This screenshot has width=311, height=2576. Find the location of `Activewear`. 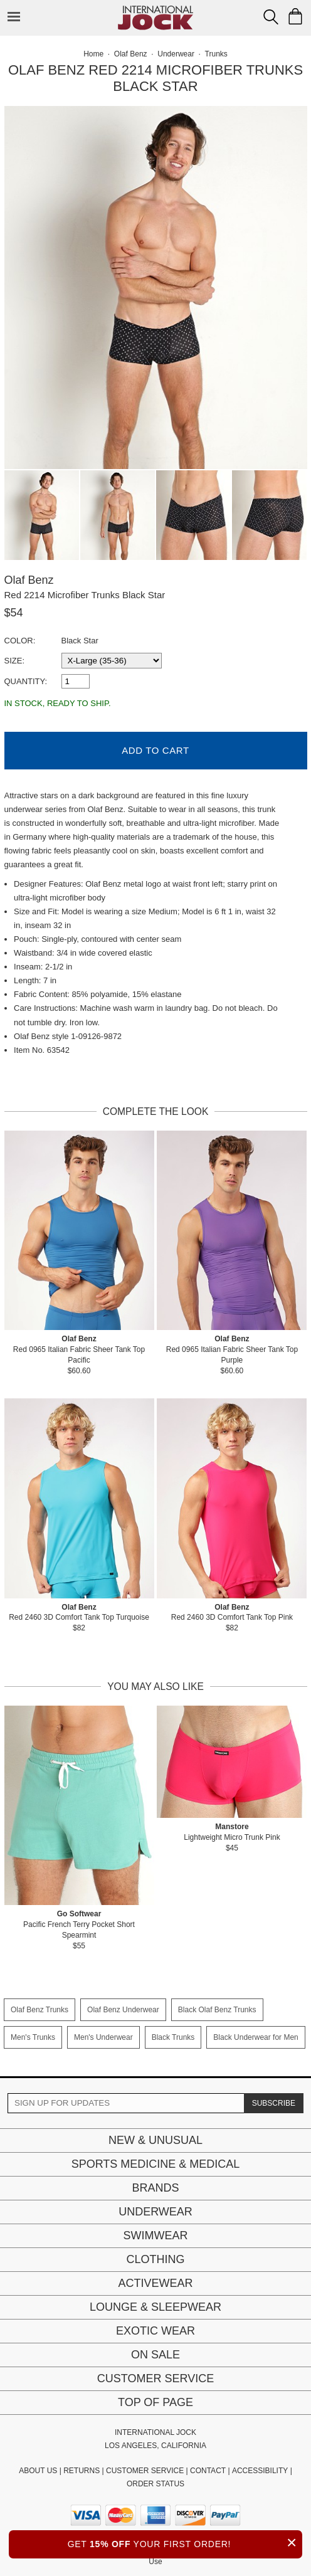

Activewear is located at coordinates (155, 2283).